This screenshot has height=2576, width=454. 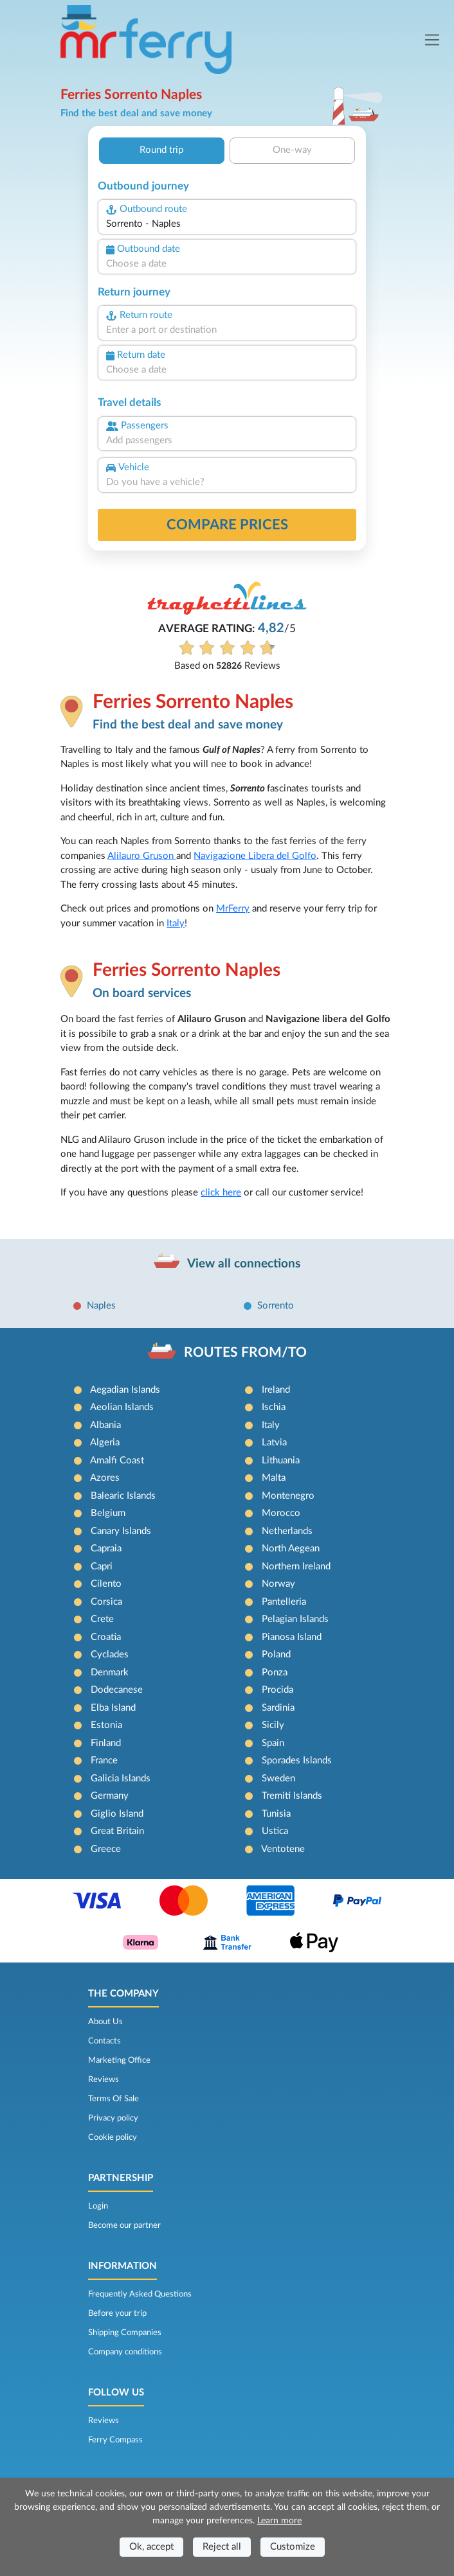 What do you see at coordinates (106, 1602) in the screenshot?
I see `Corsica` at bounding box center [106, 1602].